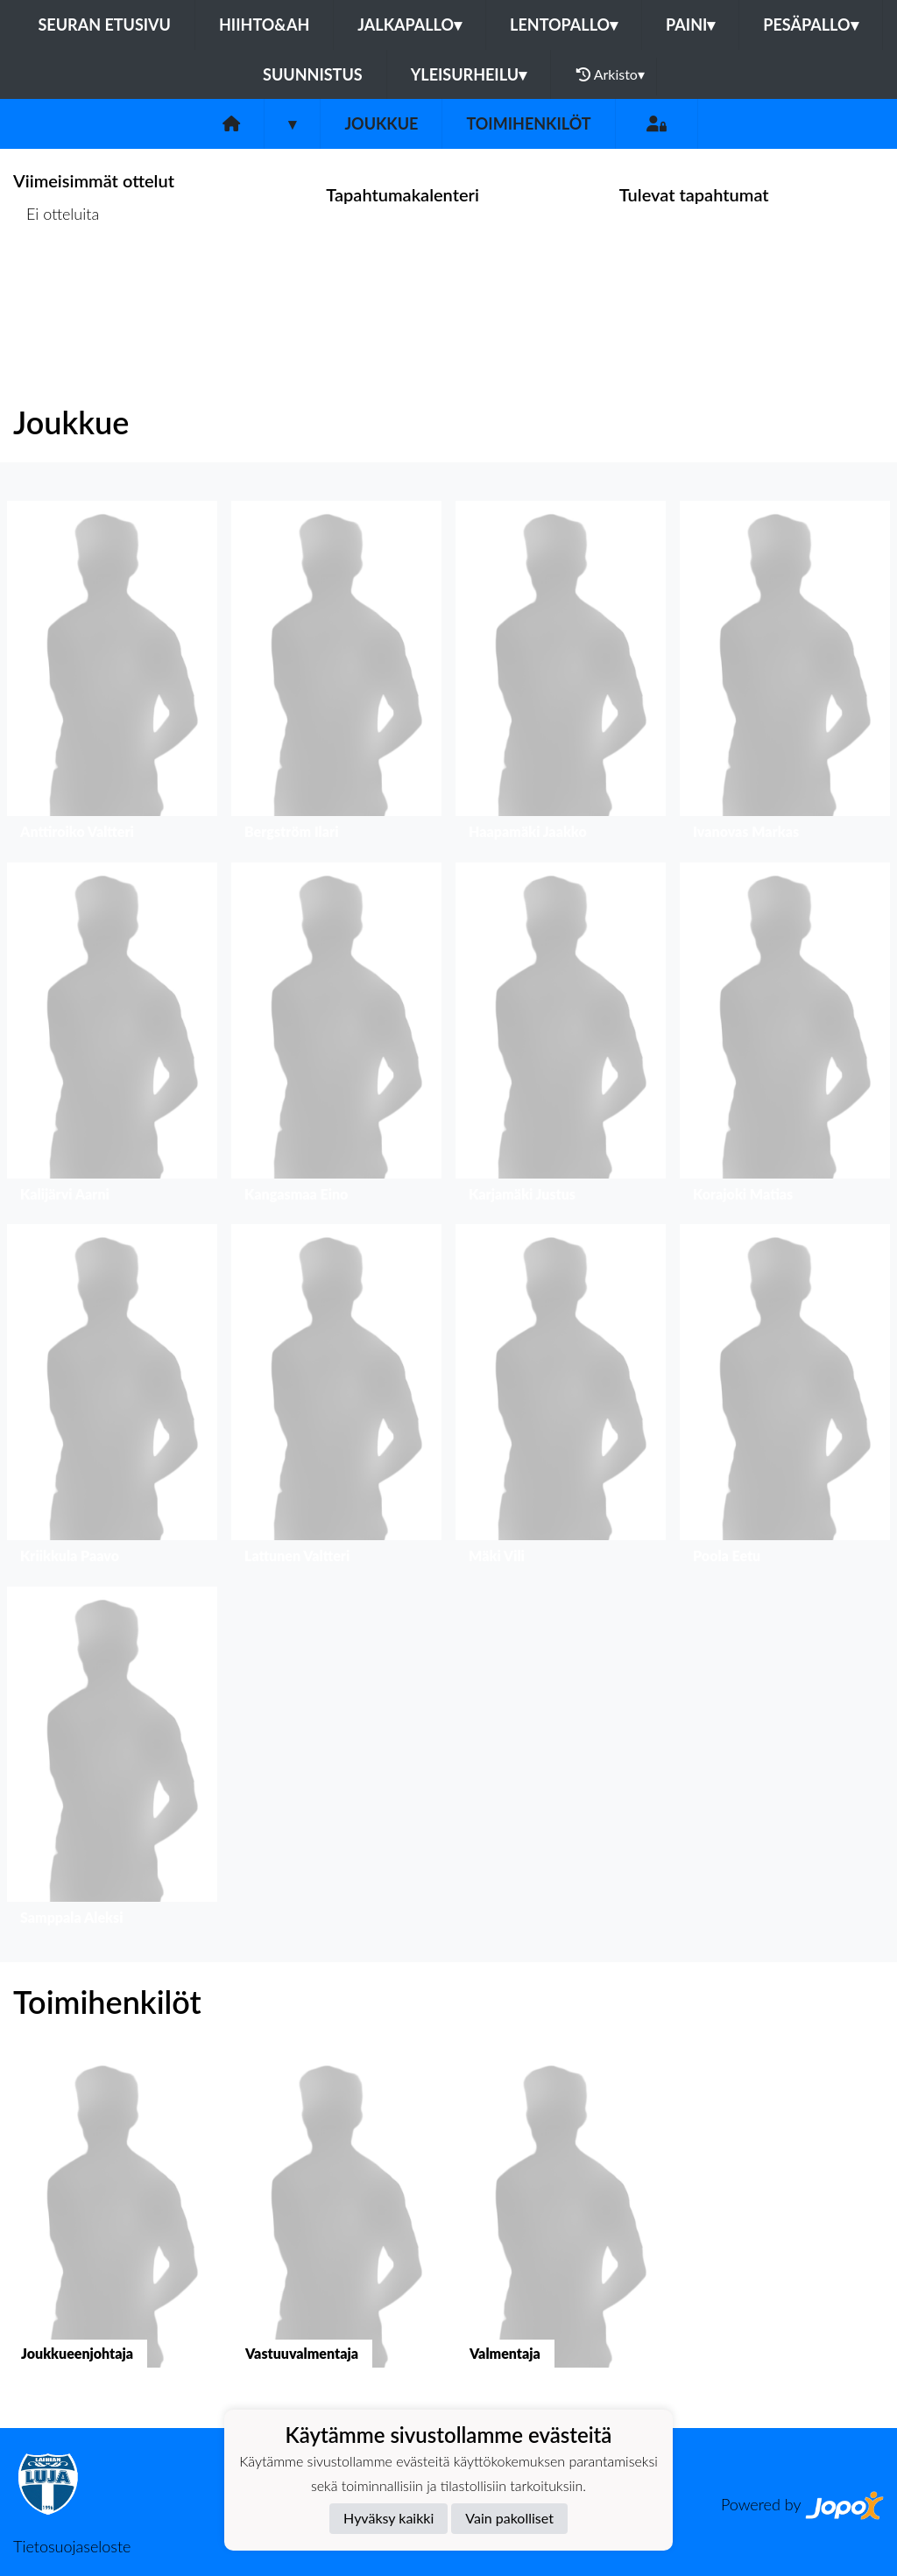 Image resolution: width=897 pixels, height=2576 pixels. I want to click on Ottelulista, so click(56, 281).